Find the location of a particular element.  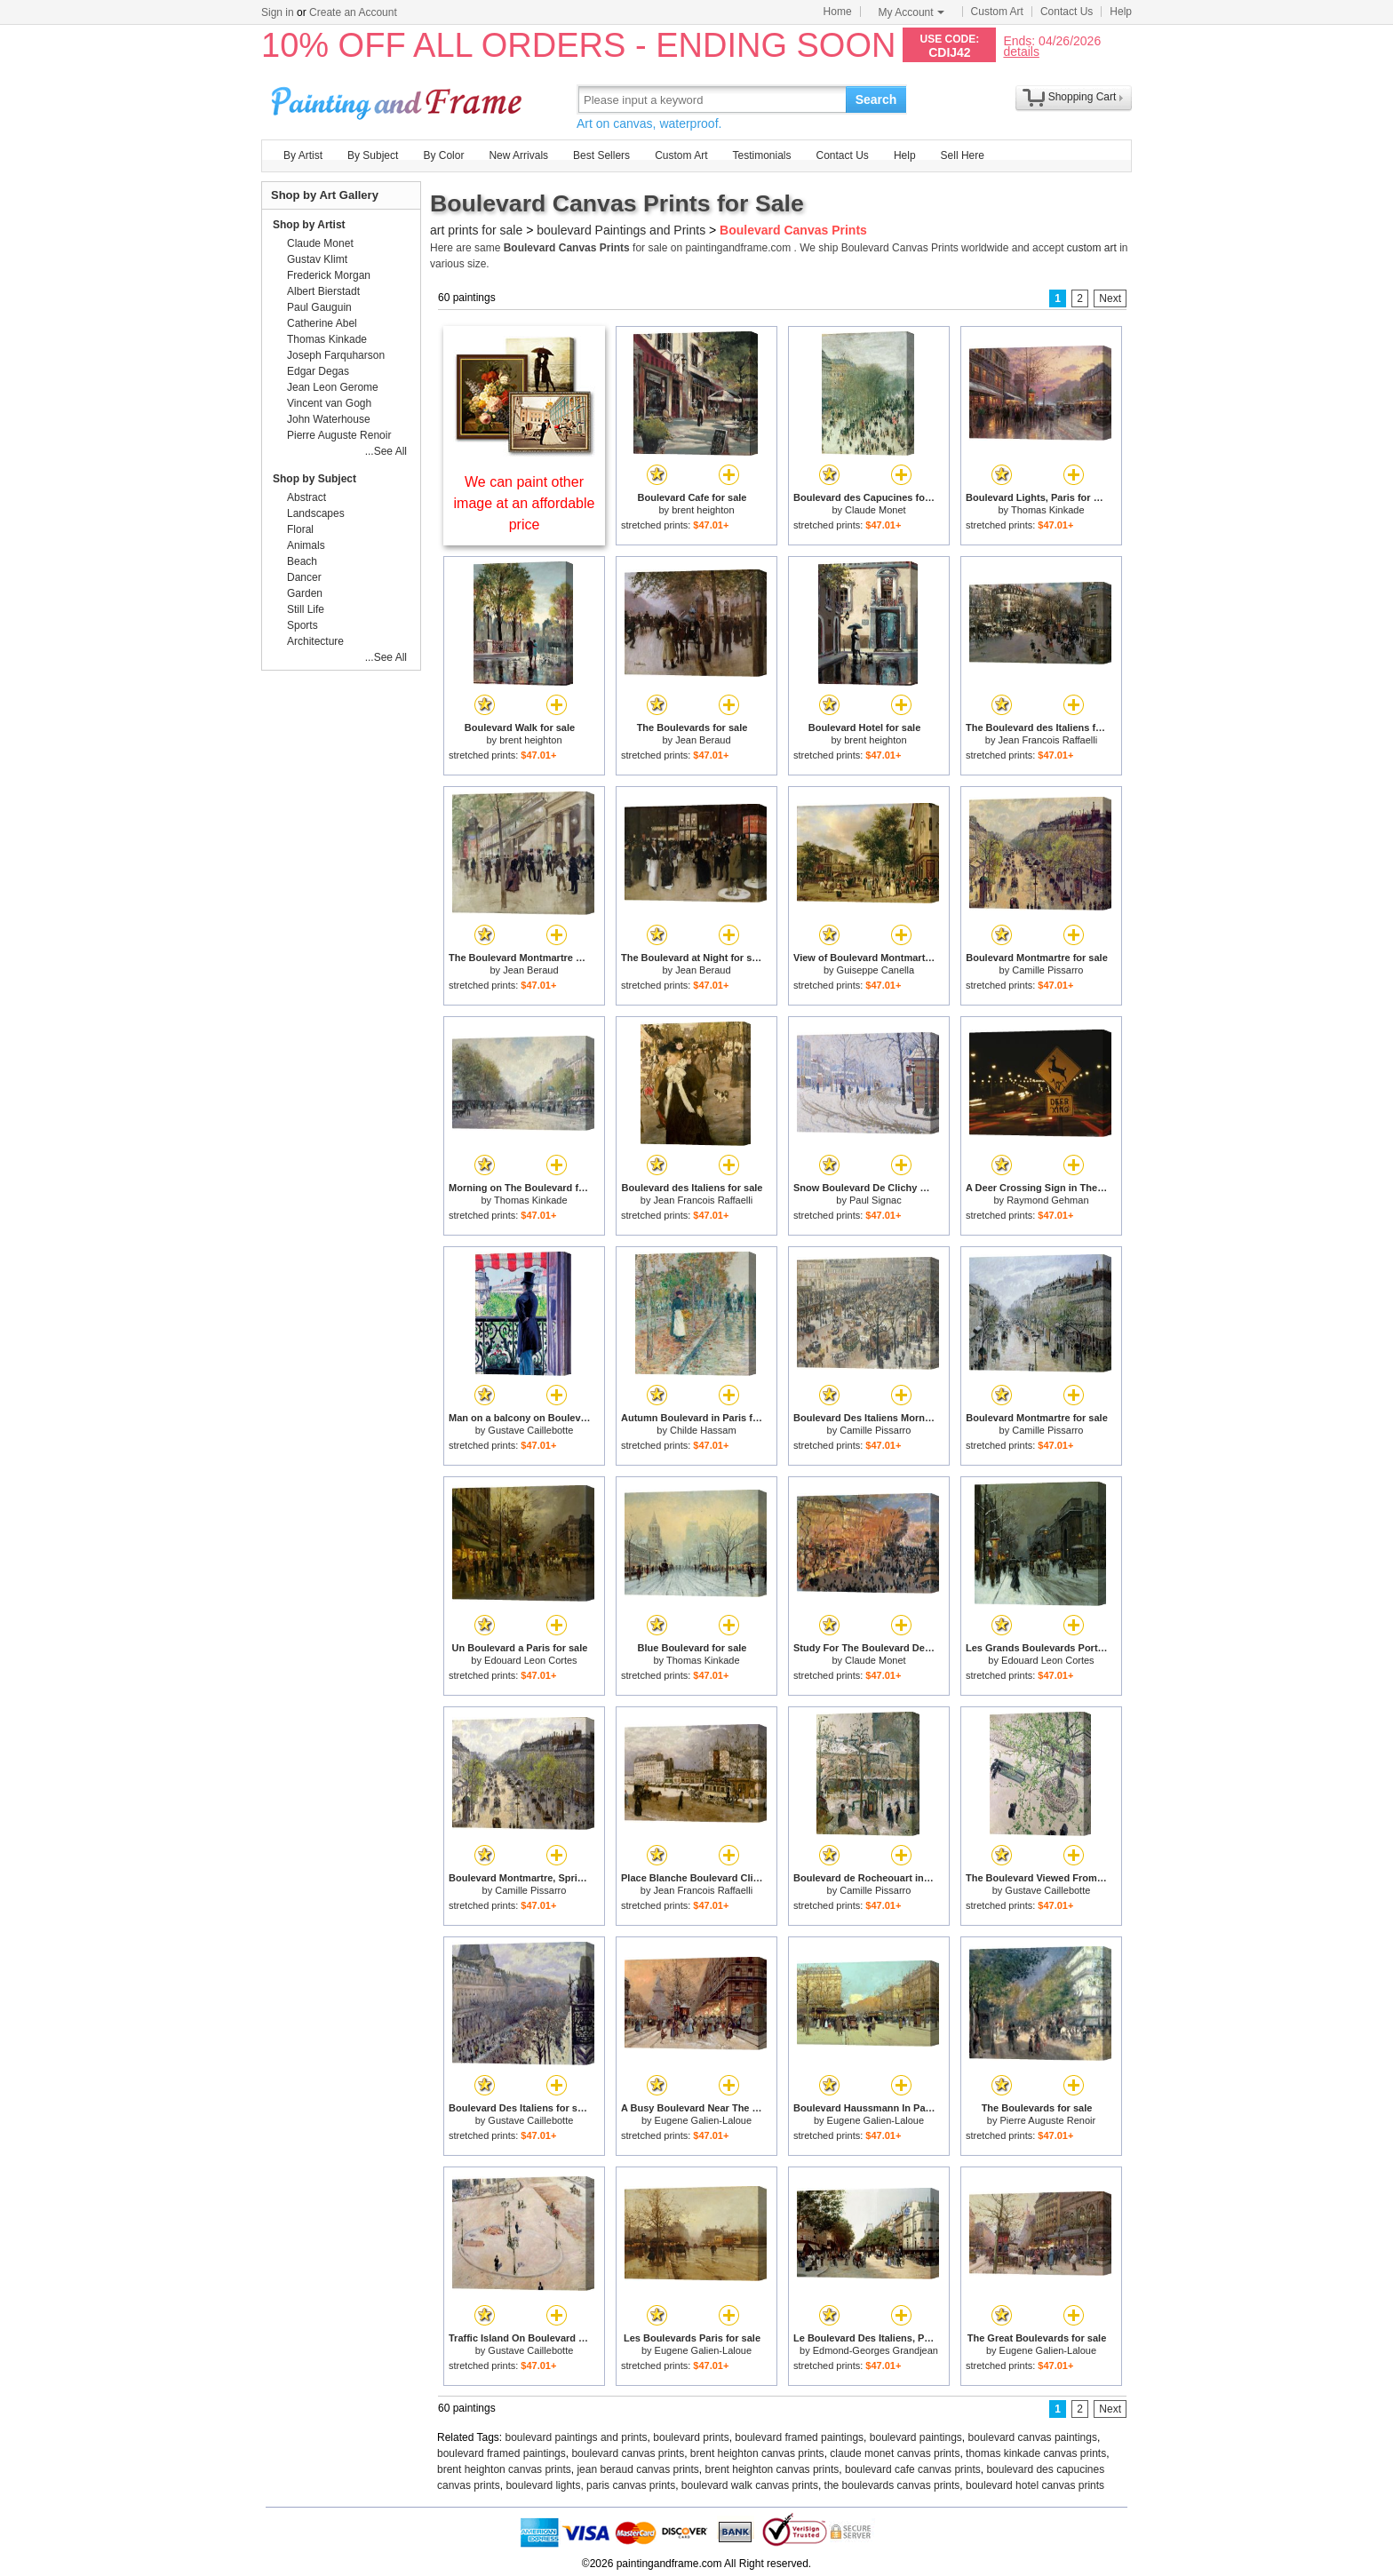

Home is located at coordinates (838, 11).